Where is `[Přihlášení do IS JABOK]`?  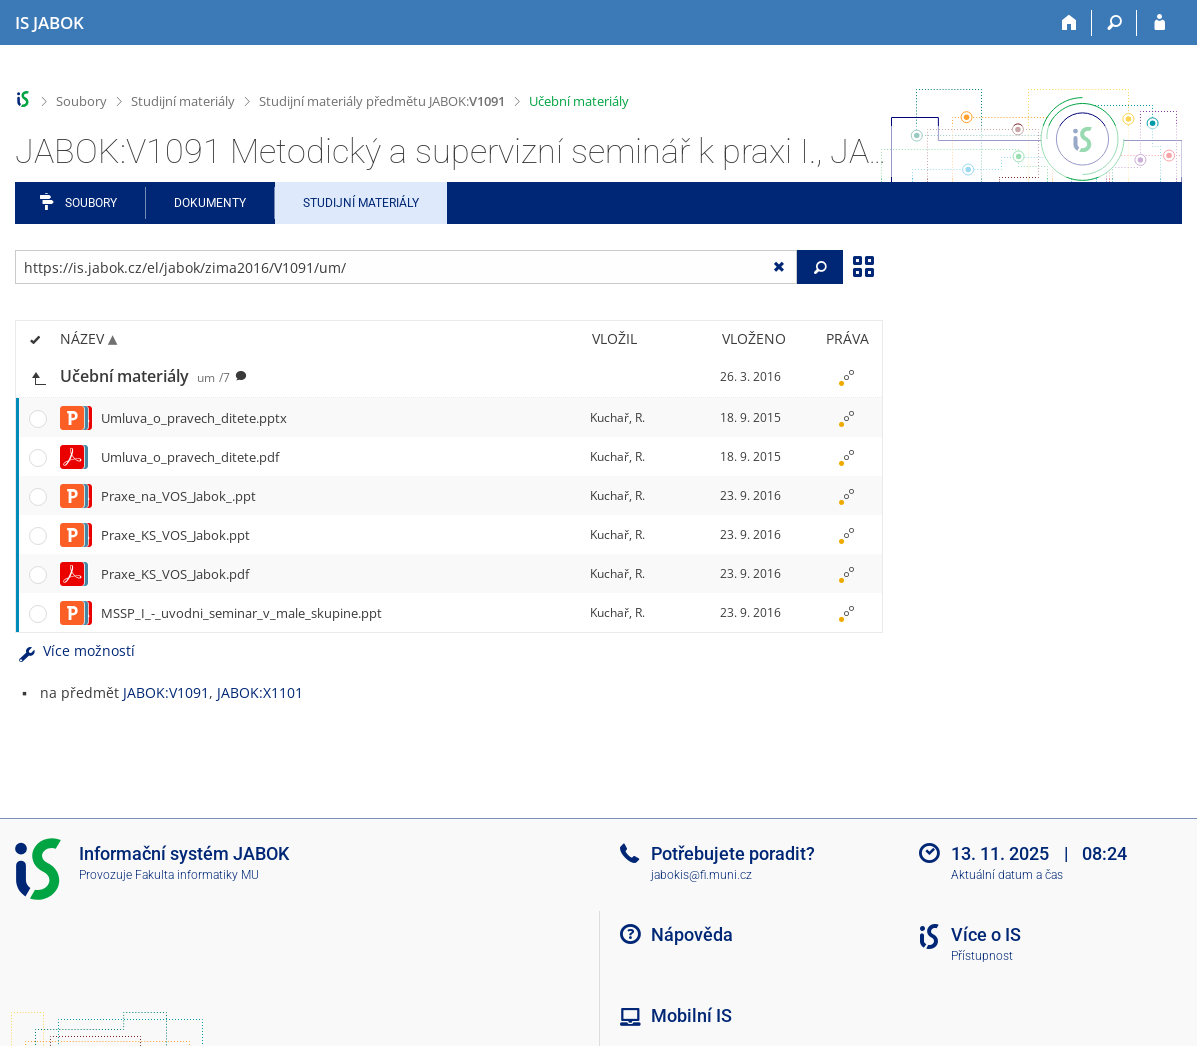 [Přihlášení do IS JABOK] is located at coordinates (1159, 23).